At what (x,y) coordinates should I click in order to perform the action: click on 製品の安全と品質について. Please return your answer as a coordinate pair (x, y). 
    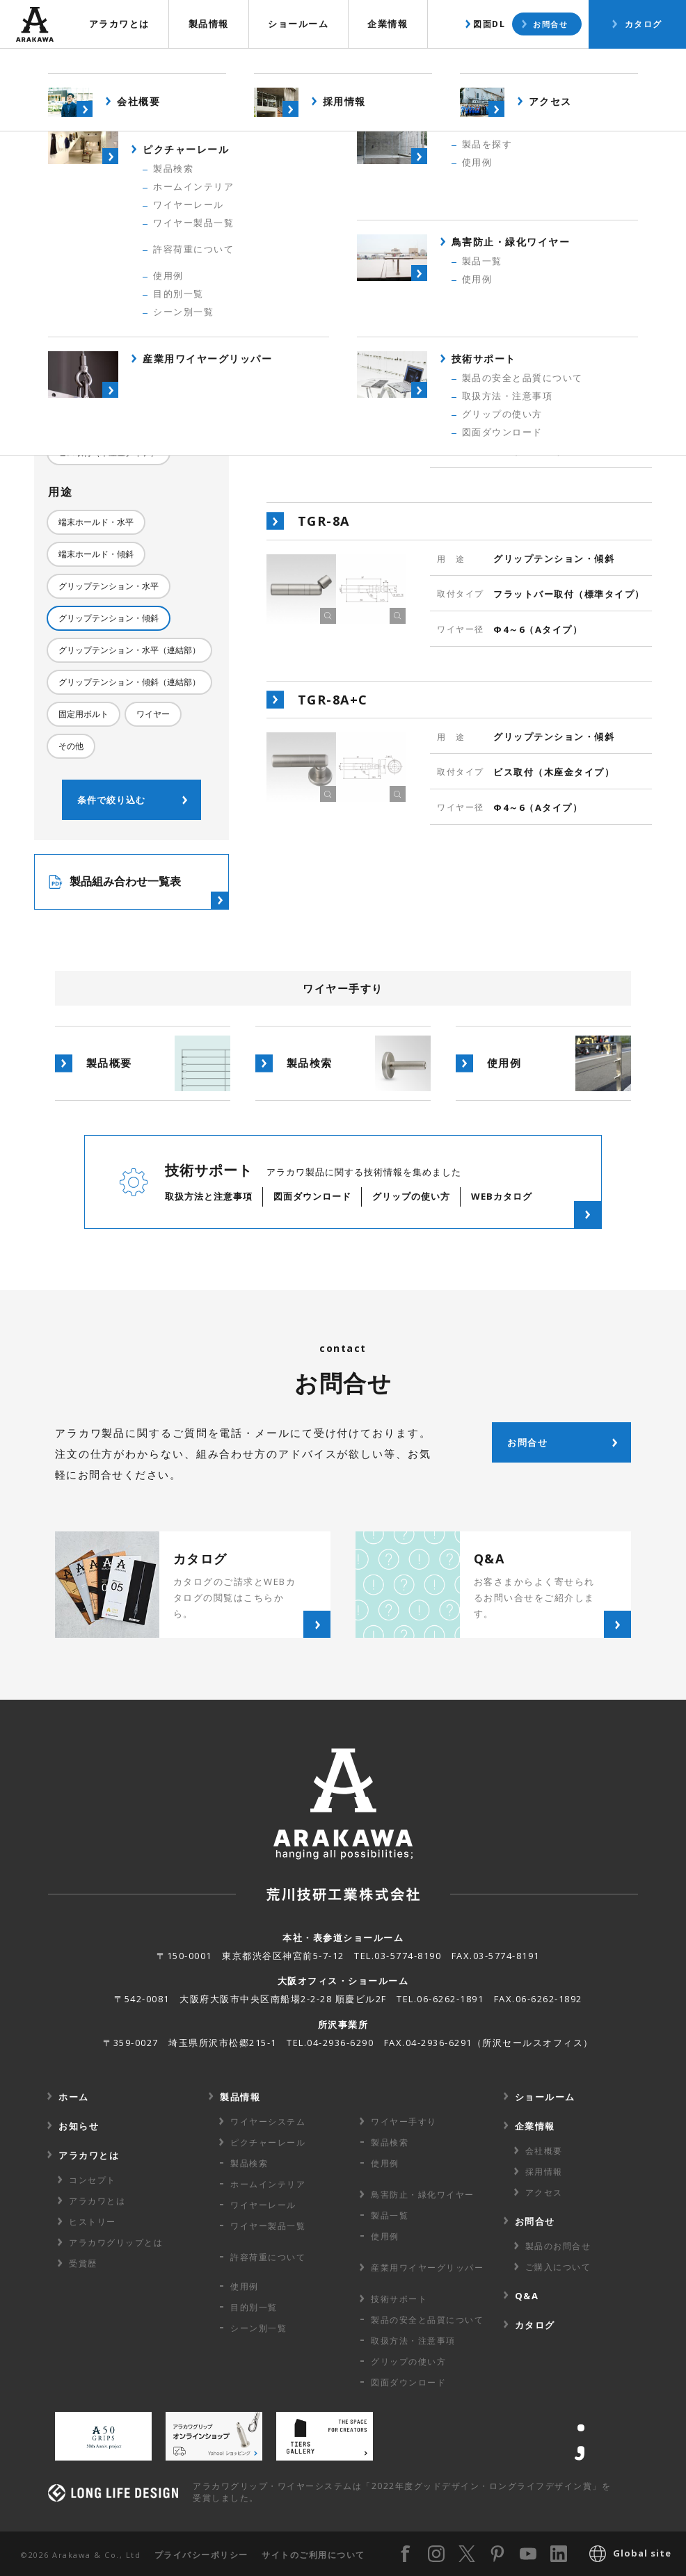
    Looking at the image, I should click on (427, 2320).